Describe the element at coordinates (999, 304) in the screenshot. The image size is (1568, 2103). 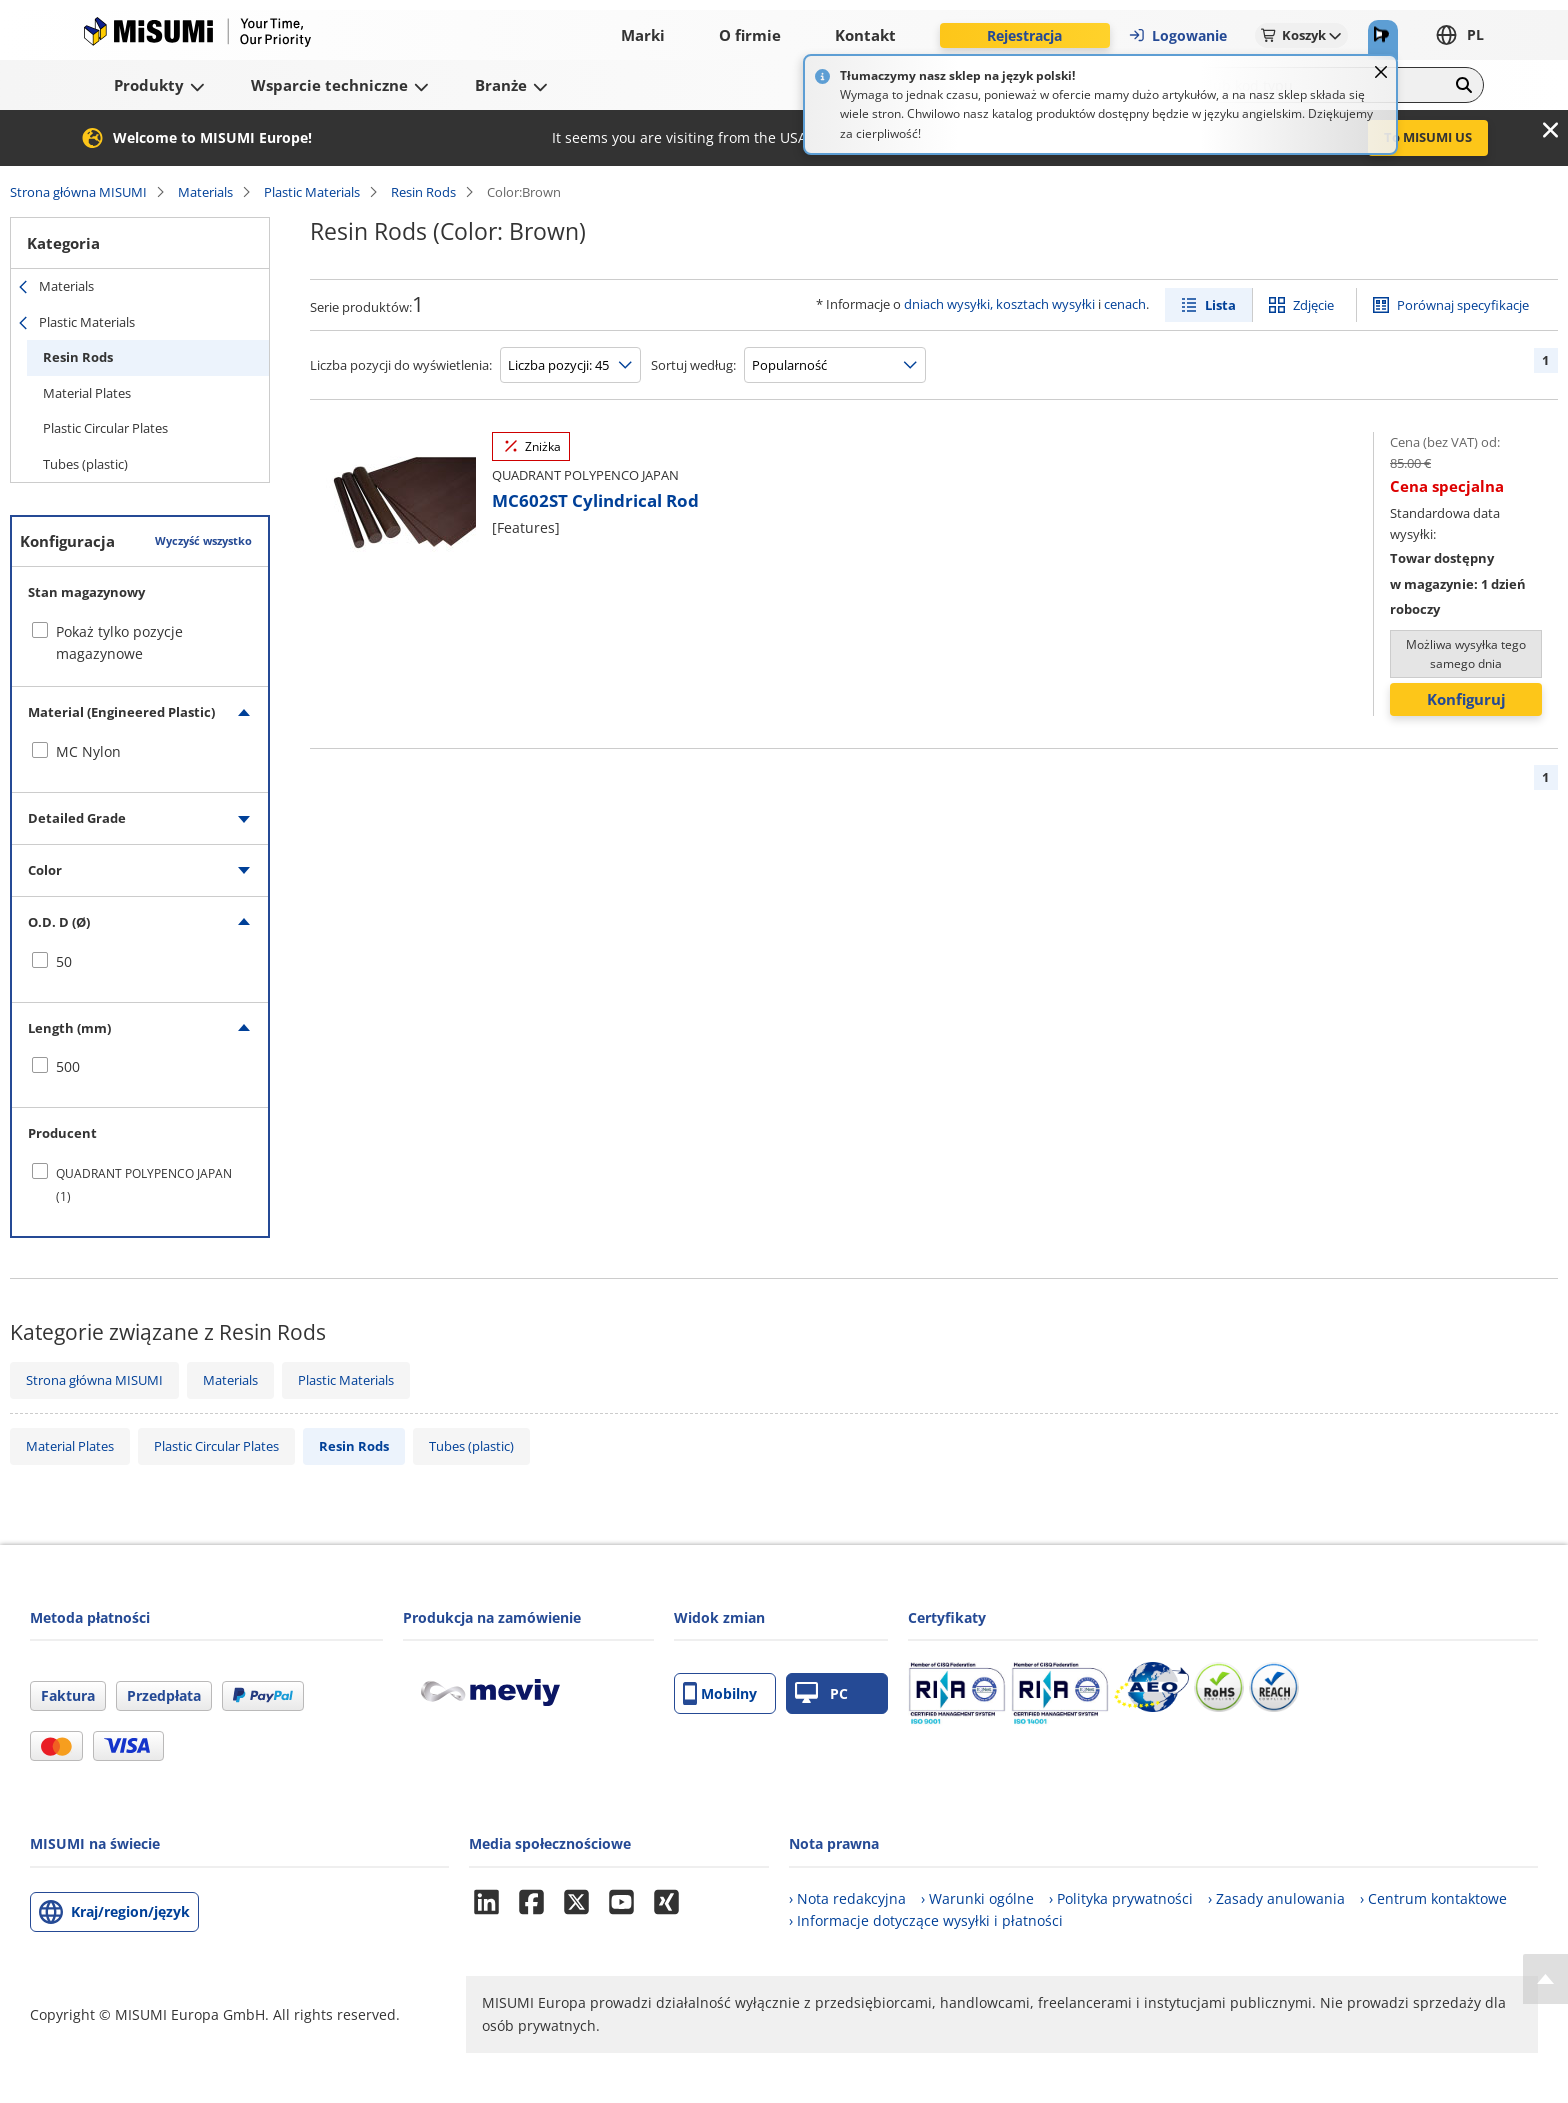
I see `dniach wysyłki, kosztach wysyłki` at that location.